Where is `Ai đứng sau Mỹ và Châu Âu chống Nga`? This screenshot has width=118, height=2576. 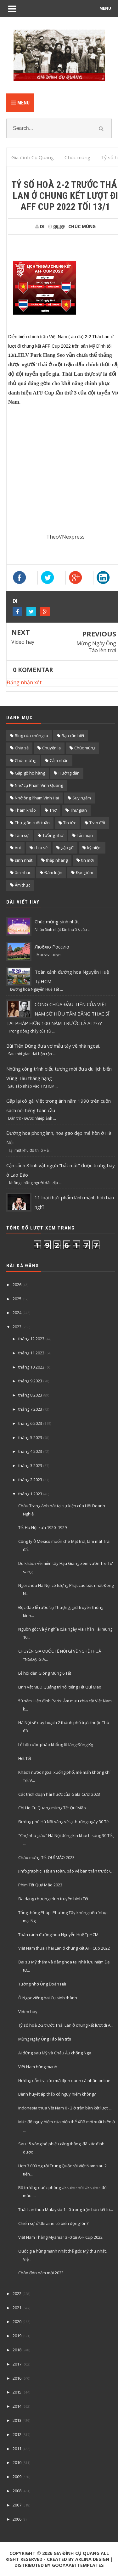 Ai đứng sau Mỹ và Châu Âu chống Nga is located at coordinates (54, 2053).